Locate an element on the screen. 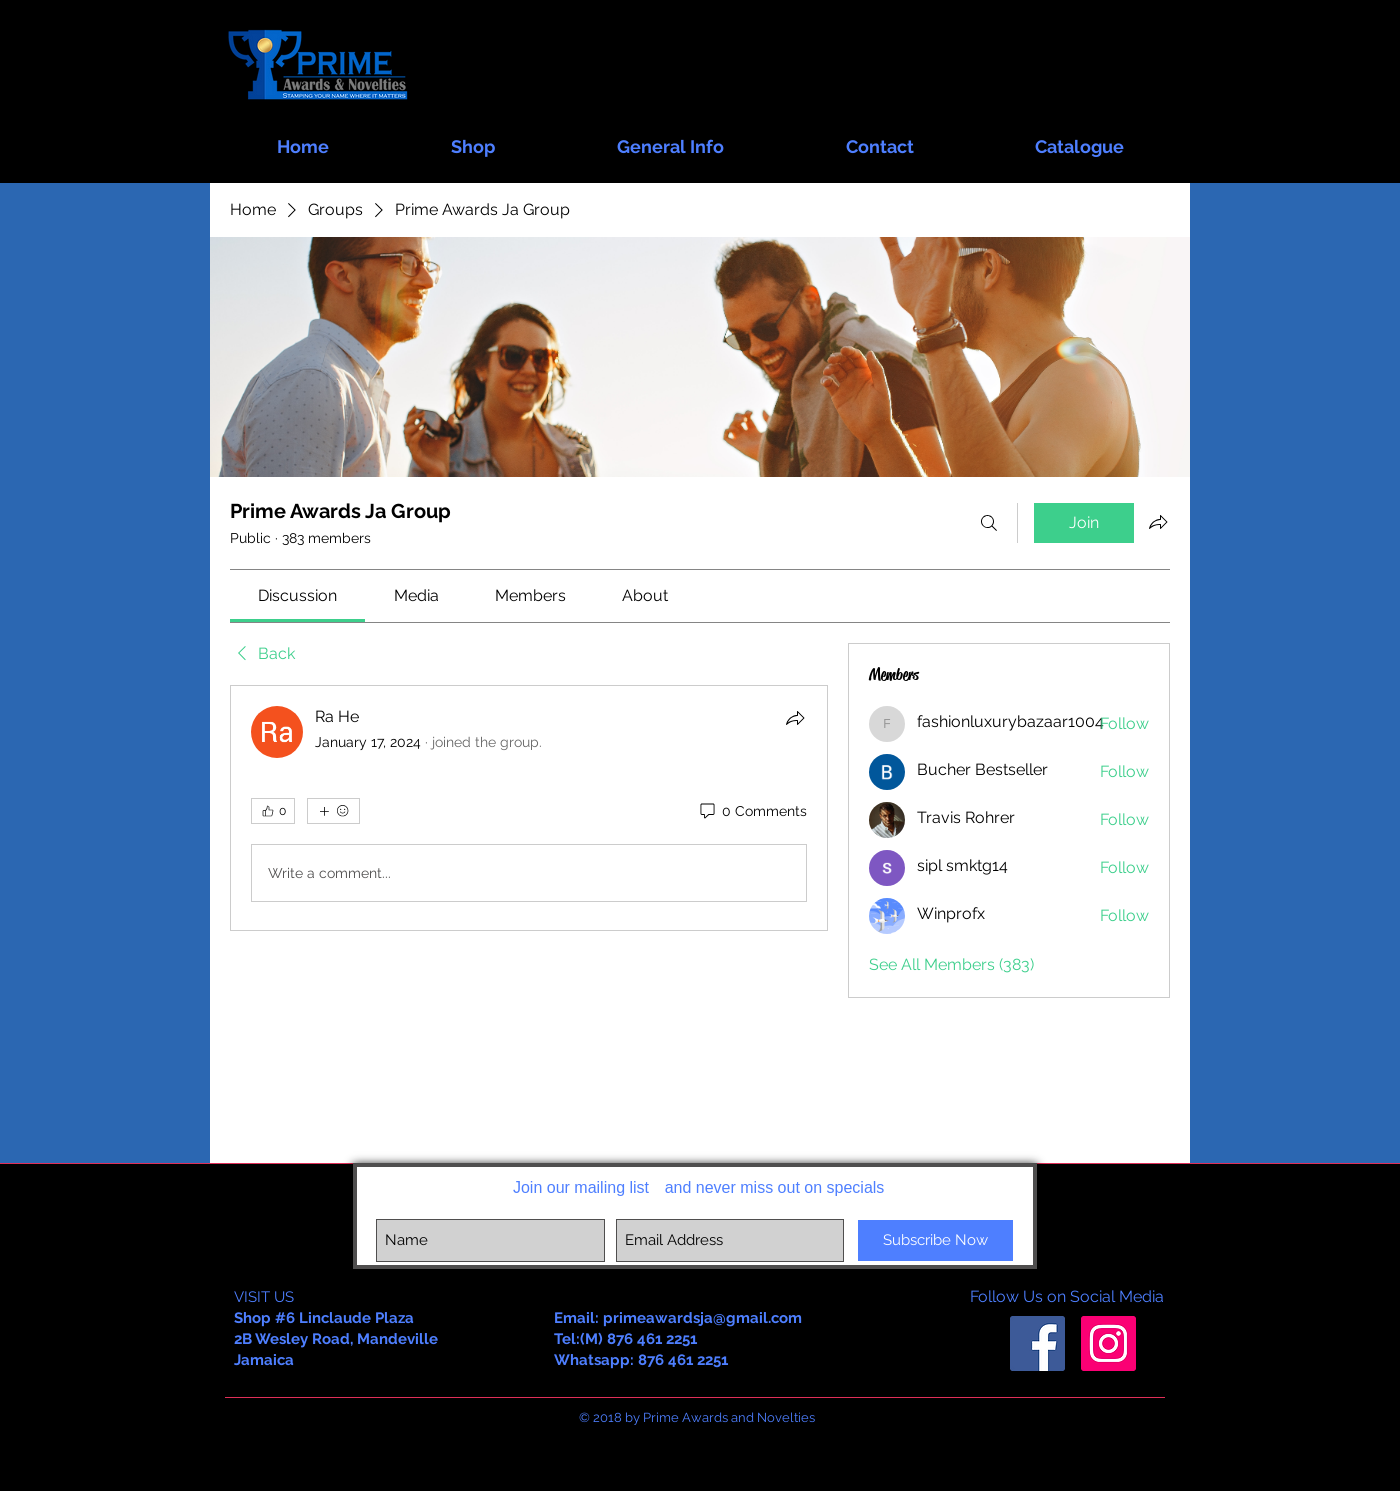  [Search] is located at coordinates (989, 523).